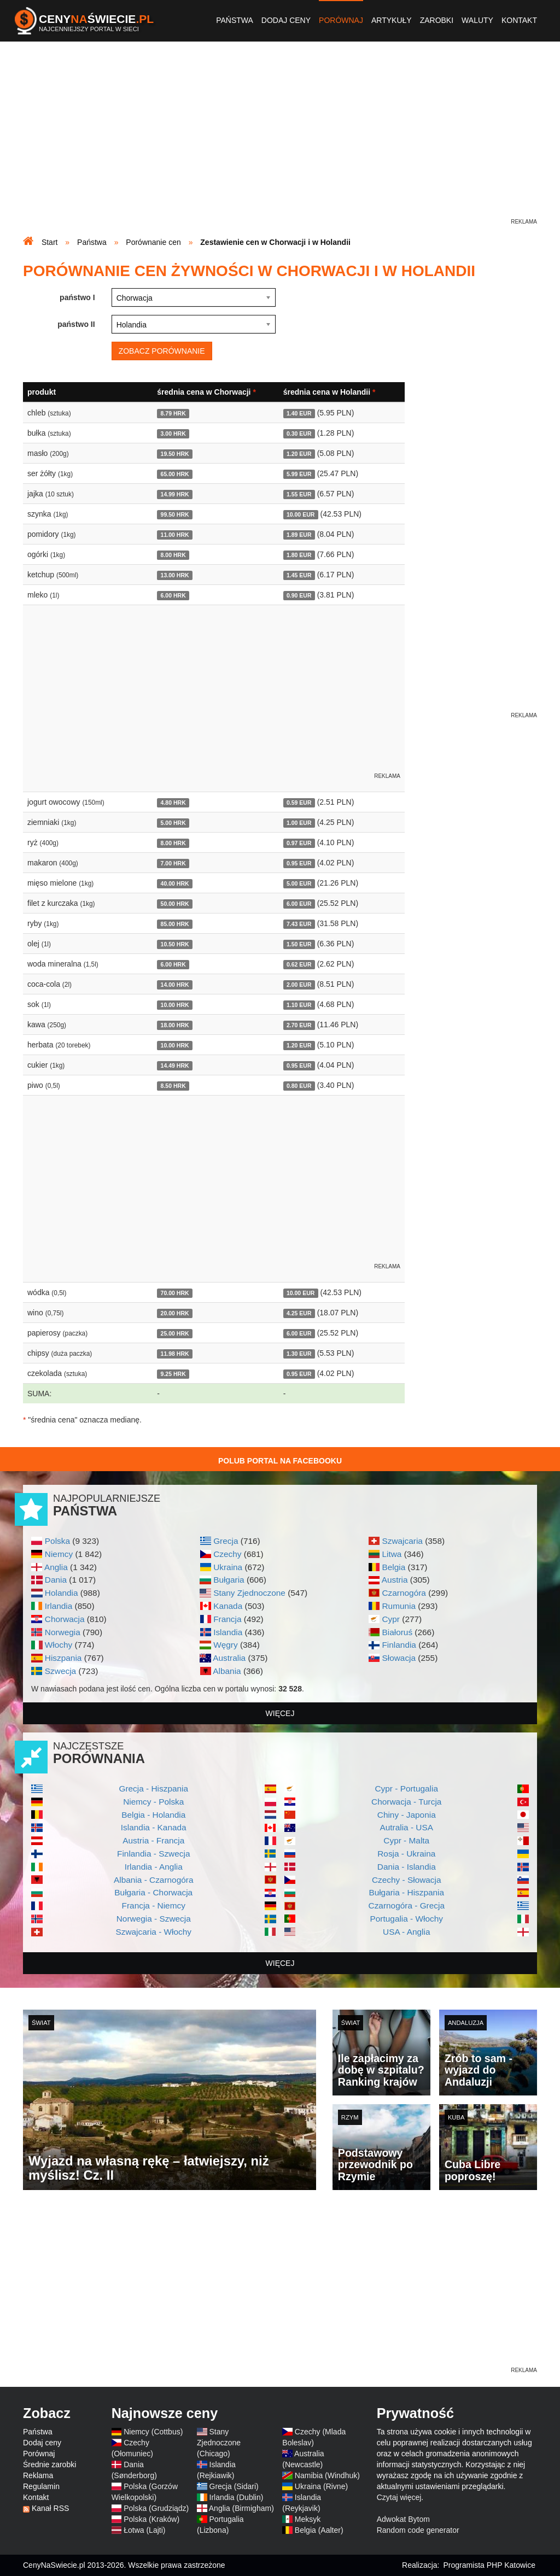 Image resolution: width=560 pixels, height=2576 pixels. I want to click on Polska (Kraków), so click(151, 2519).